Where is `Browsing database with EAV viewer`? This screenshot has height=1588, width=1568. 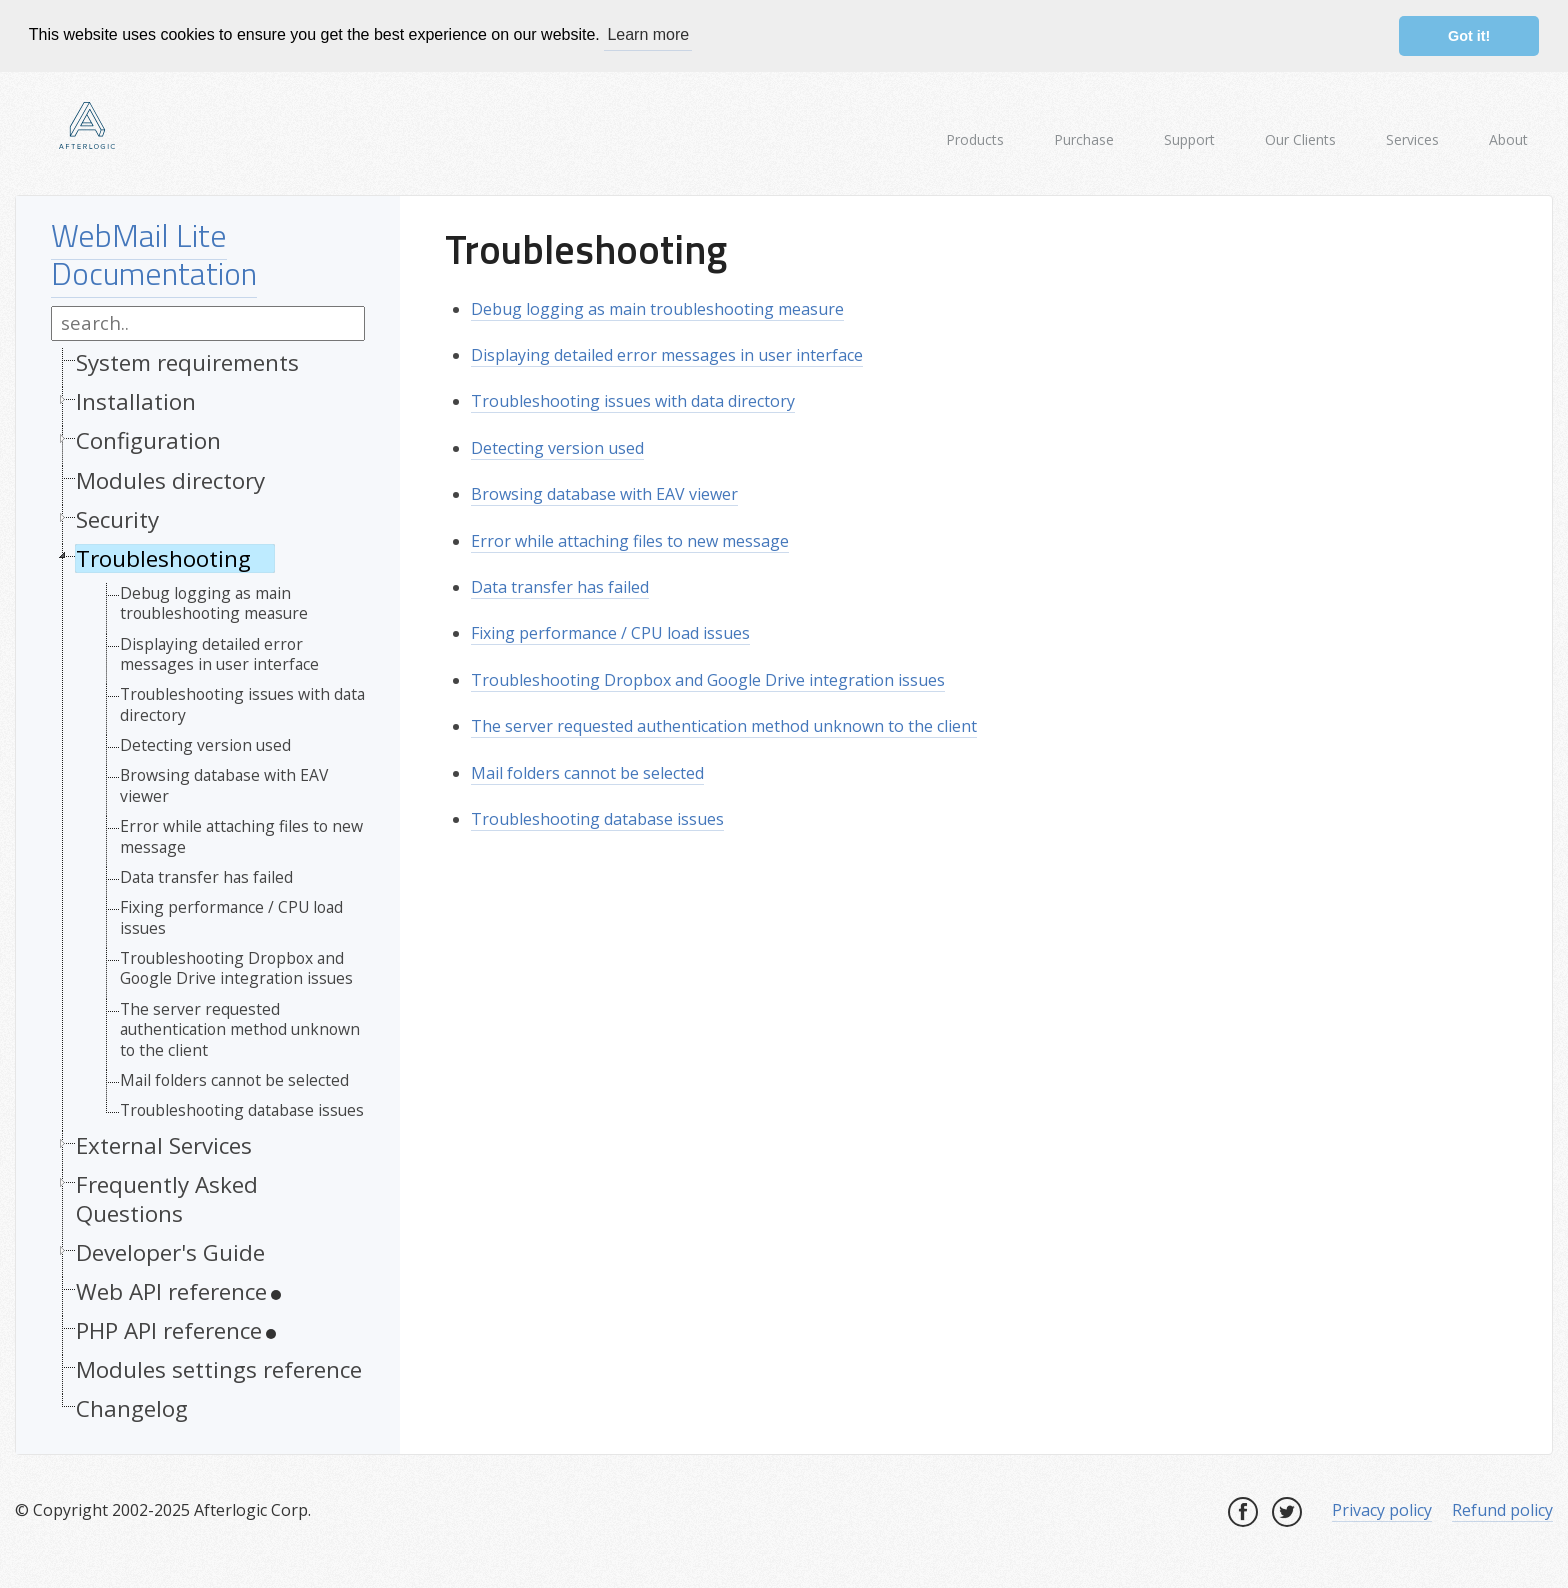 Browsing database with EAV viewer is located at coordinates (224, 784).